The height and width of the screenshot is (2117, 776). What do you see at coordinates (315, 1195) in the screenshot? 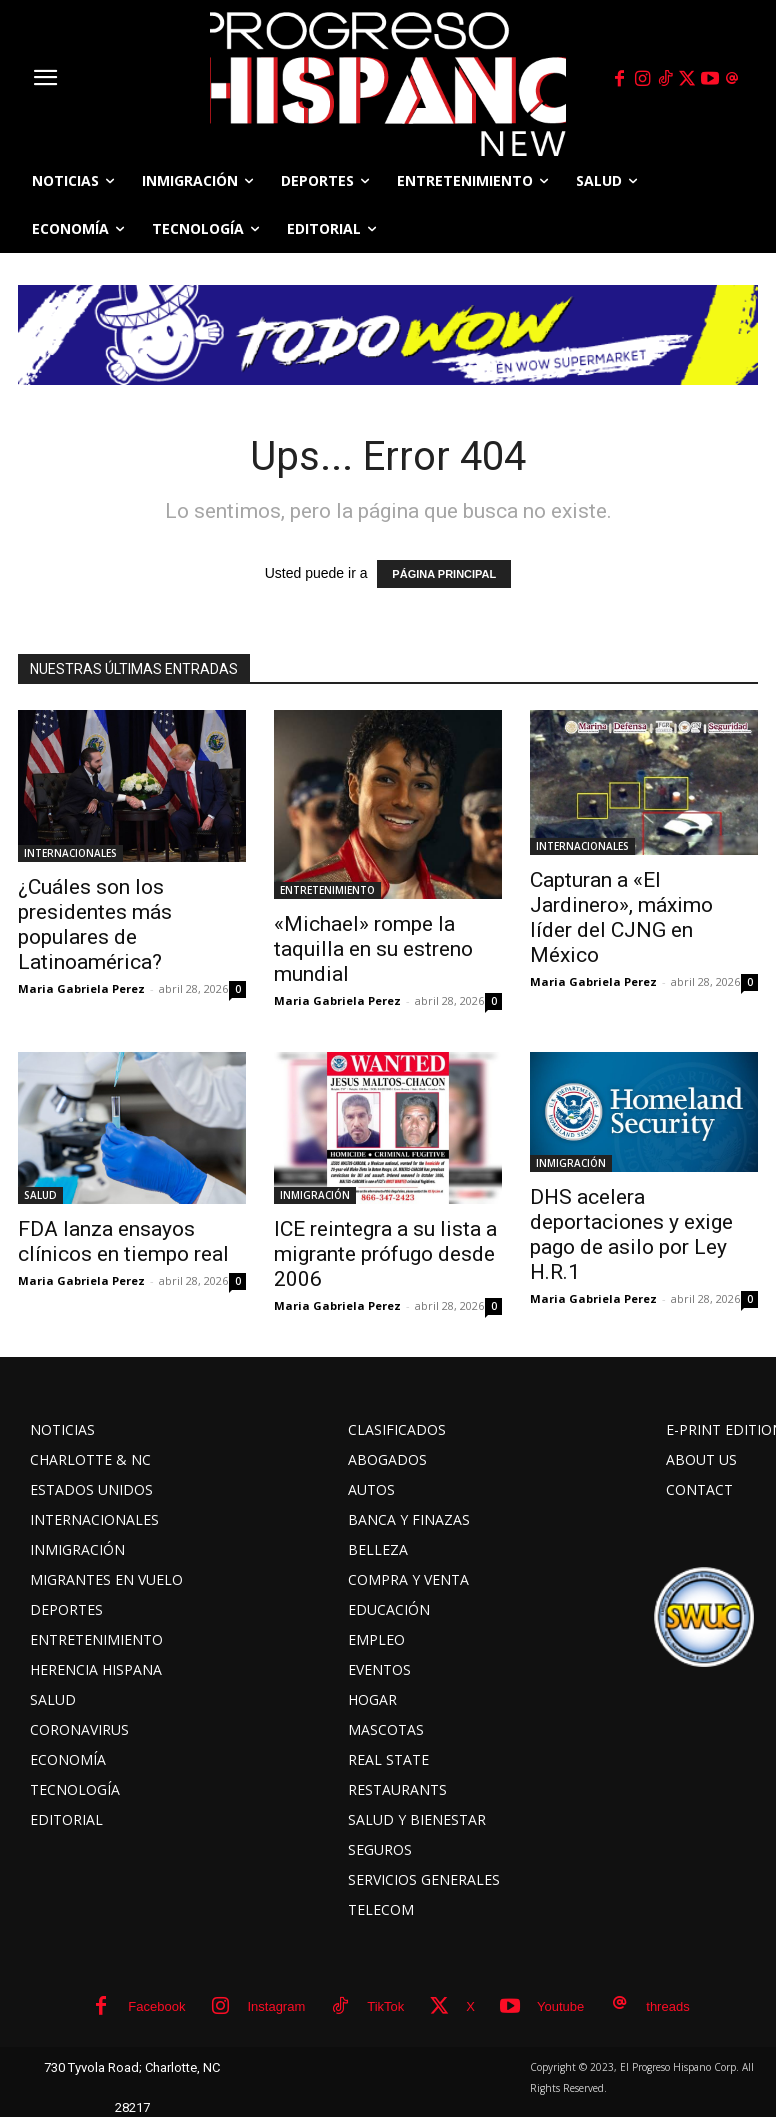
I see `INMIGRACIÓN` at bounding box center [315, 1195].